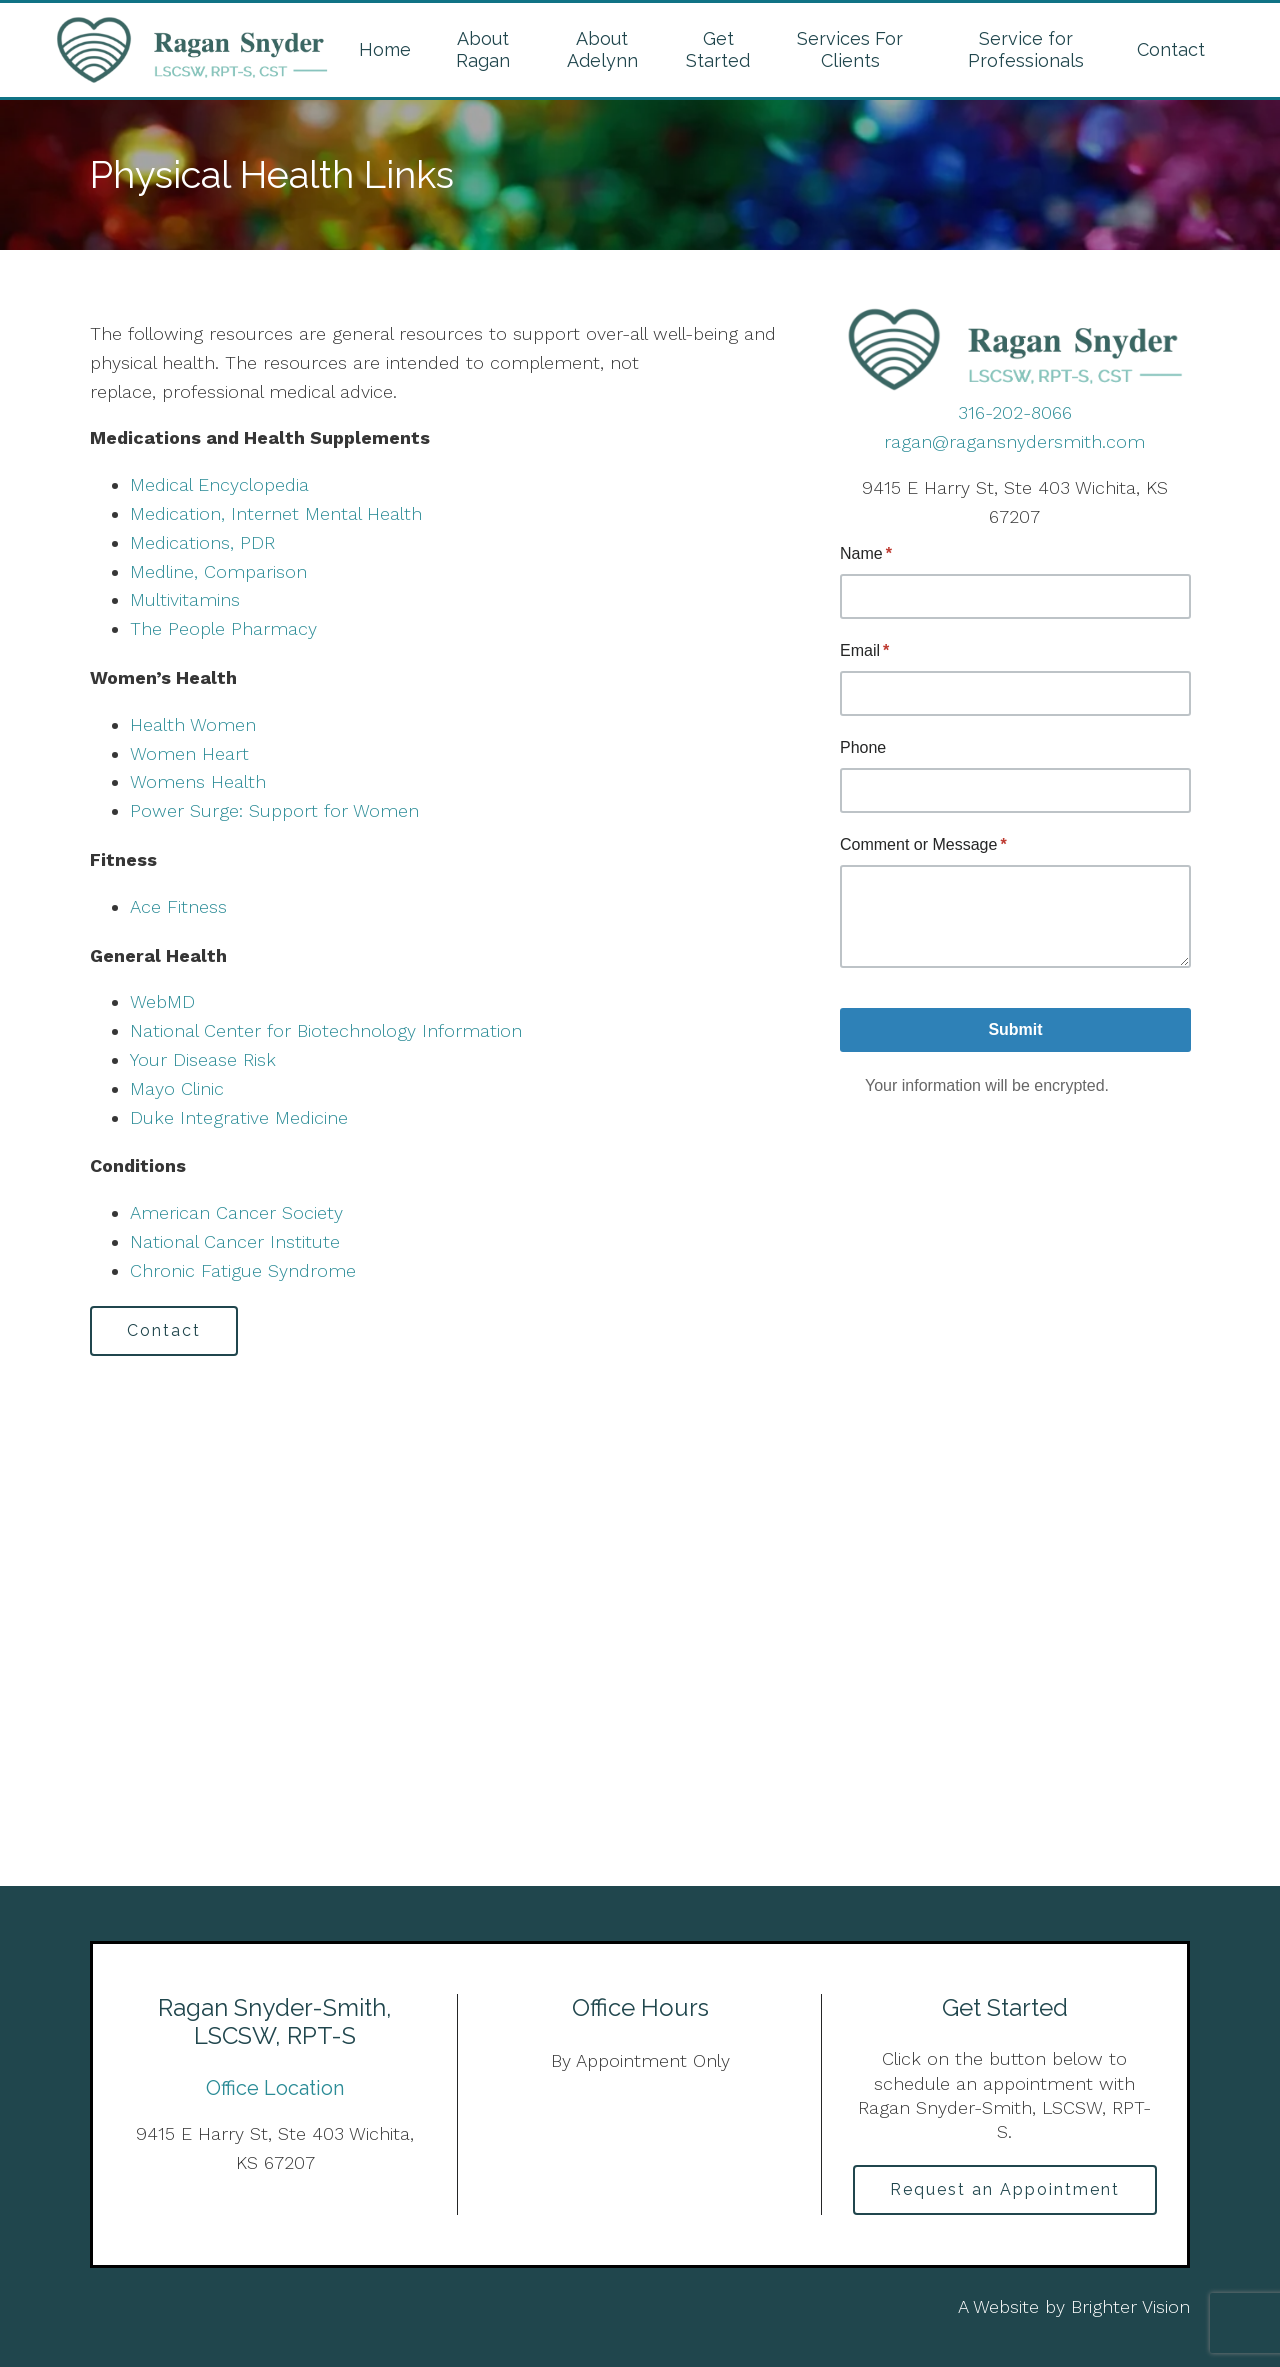  What do you see at coordinates (236, 1212) in the screenshot?
I see `American Cancer Society` at bounding box center [236, 1212].